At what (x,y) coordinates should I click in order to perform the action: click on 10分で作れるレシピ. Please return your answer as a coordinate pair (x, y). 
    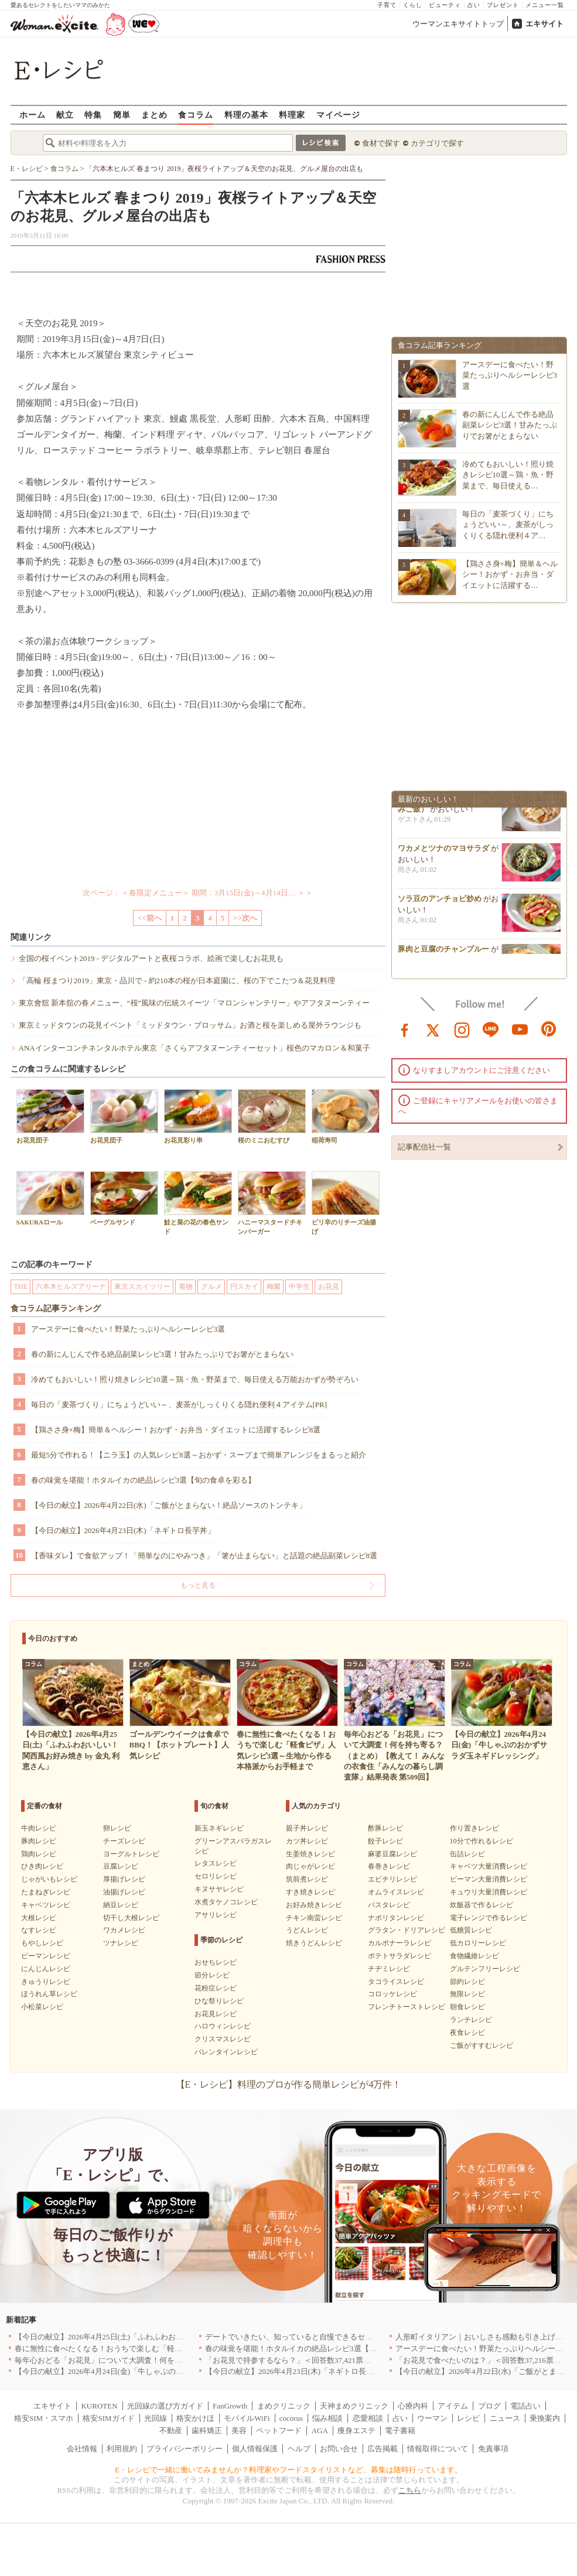
    Looking at the image, I should click on (481, 1841).